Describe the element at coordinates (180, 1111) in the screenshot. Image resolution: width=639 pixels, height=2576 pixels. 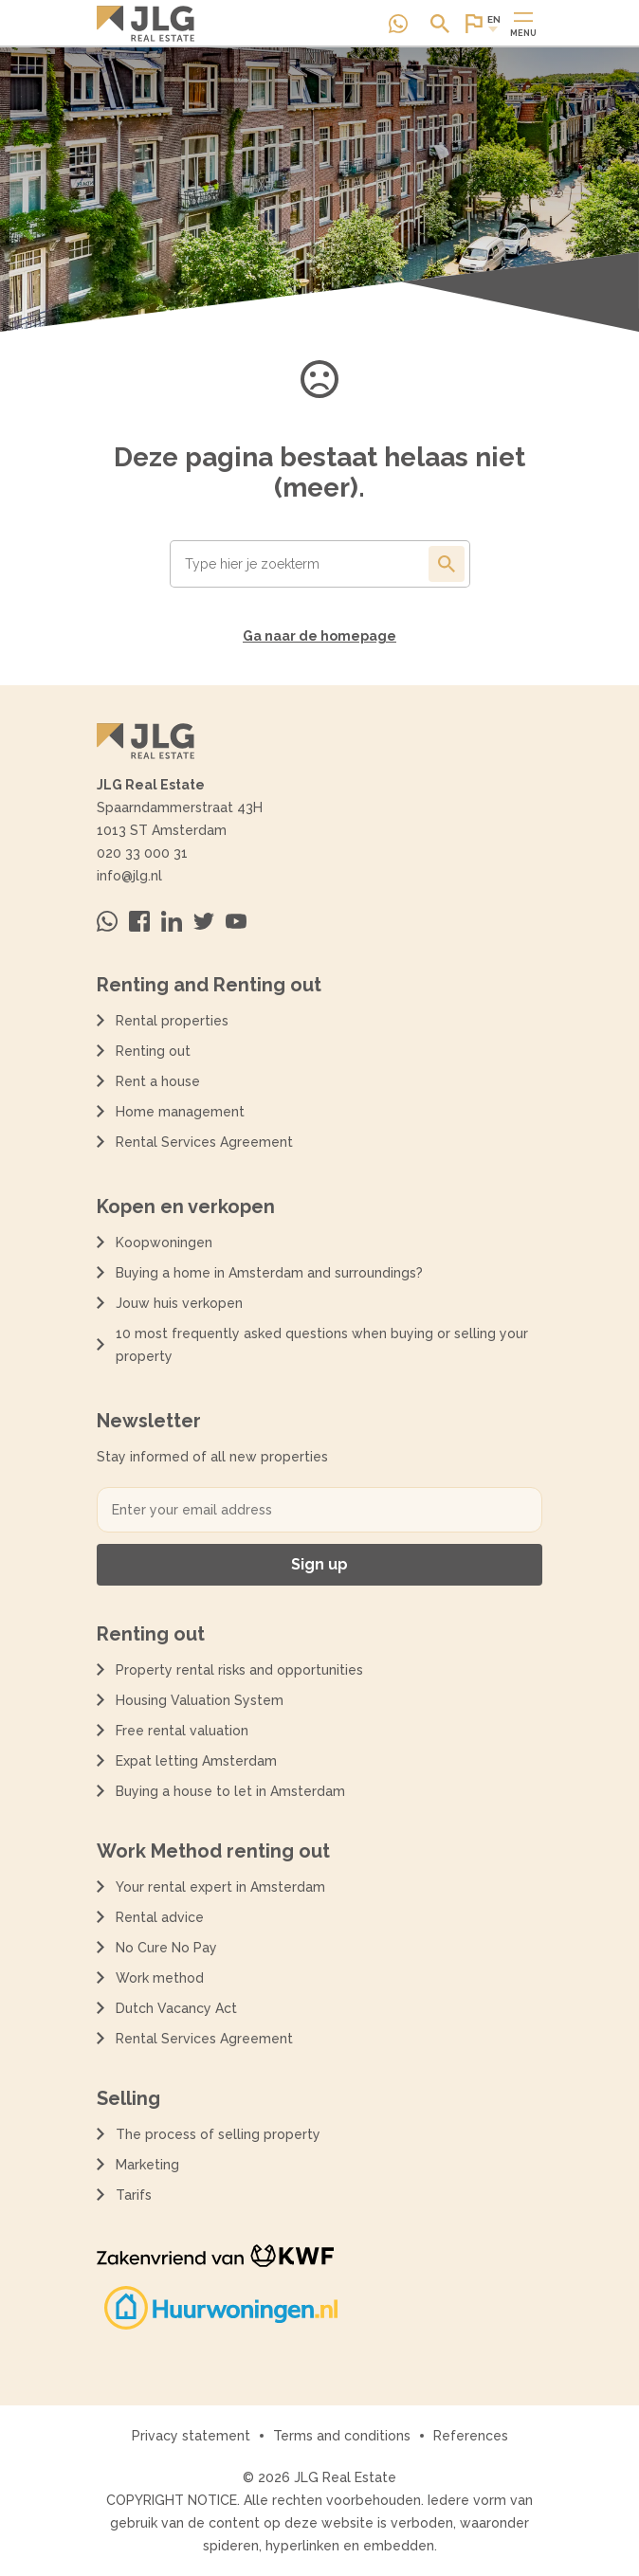
I see `Home management` at that location.